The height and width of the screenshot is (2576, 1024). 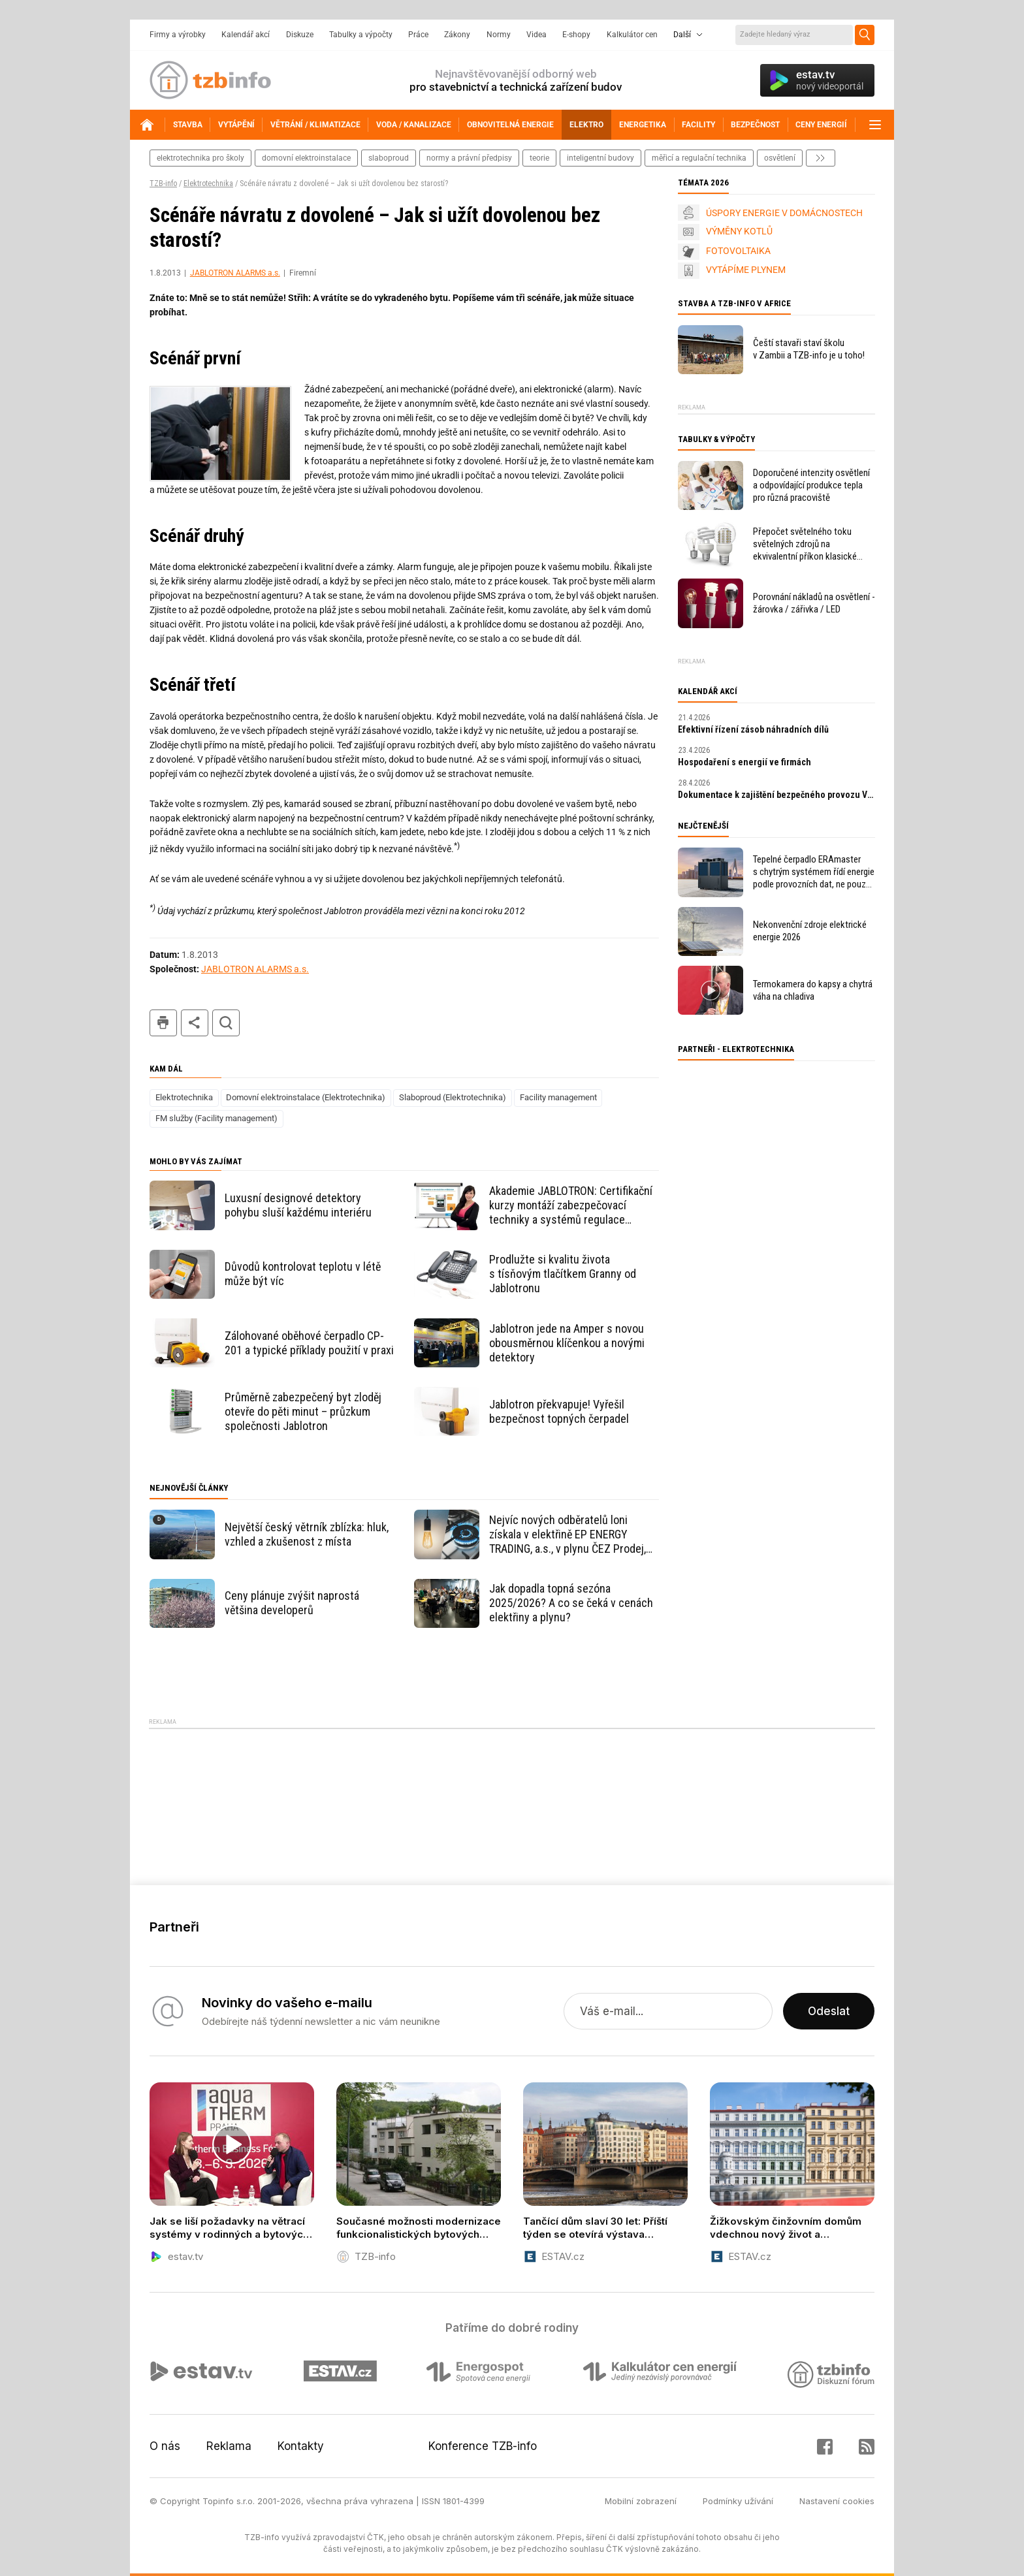 What do you see at coordinates (738, 2501) in the screenshot?
I see `Podmínky užívání` at bounding box center [738, 2501].